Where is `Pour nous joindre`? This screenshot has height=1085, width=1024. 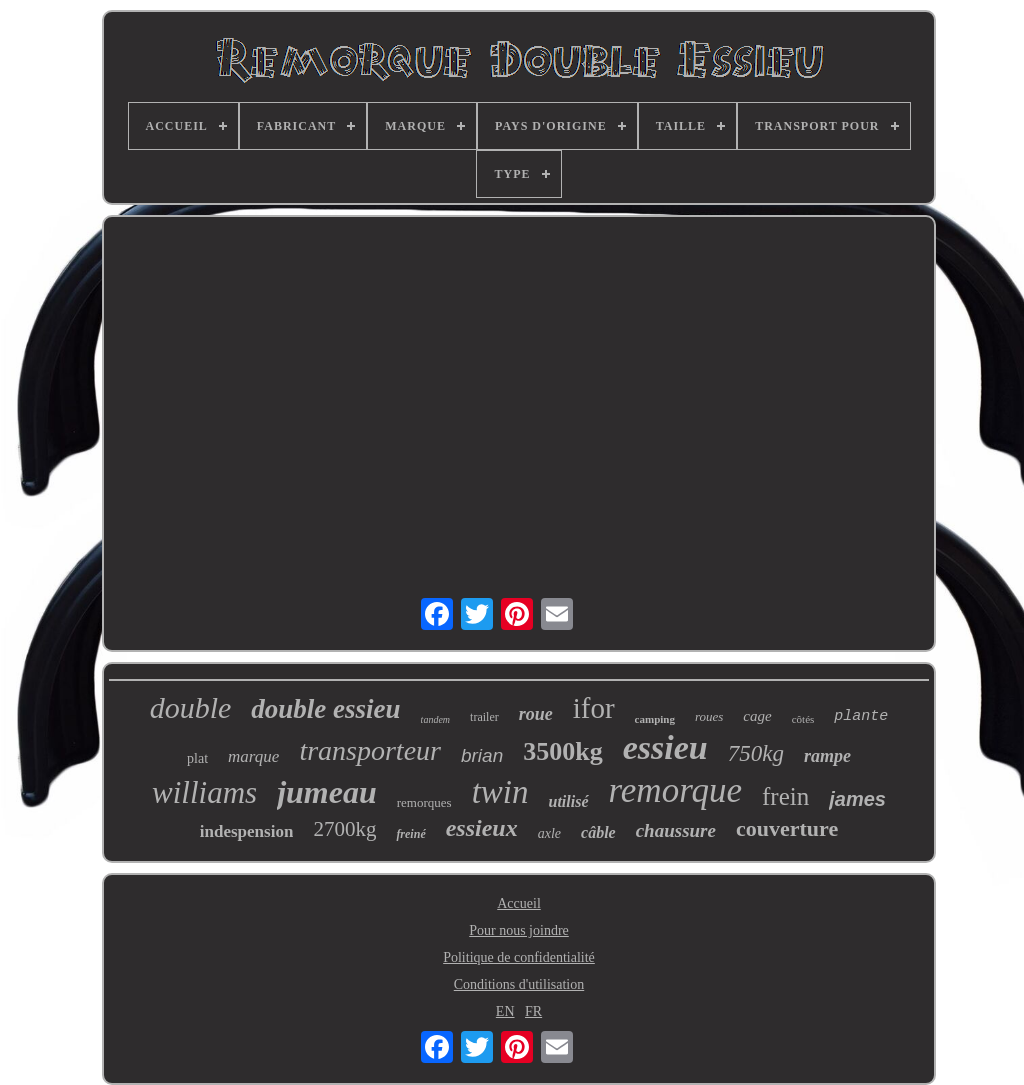 Pour nous joindre is located at coordinates (519, 930).